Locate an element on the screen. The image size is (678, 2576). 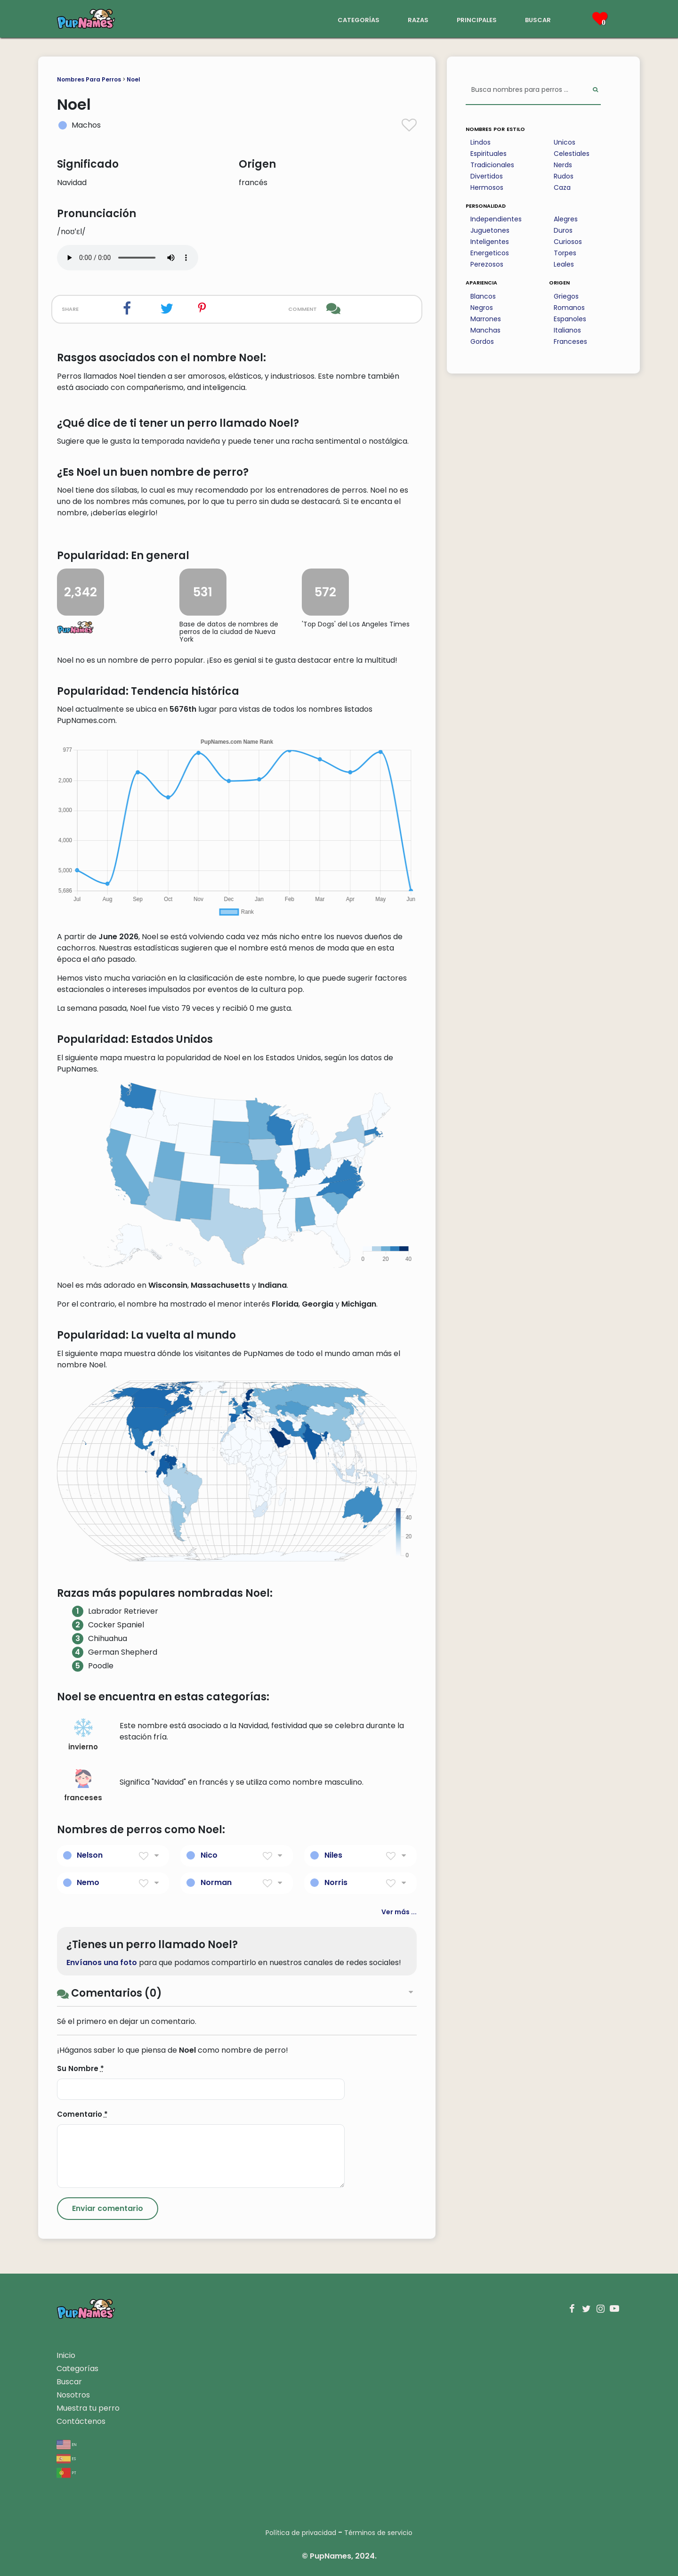
Inteligentes is located at coordinates (489, 241).